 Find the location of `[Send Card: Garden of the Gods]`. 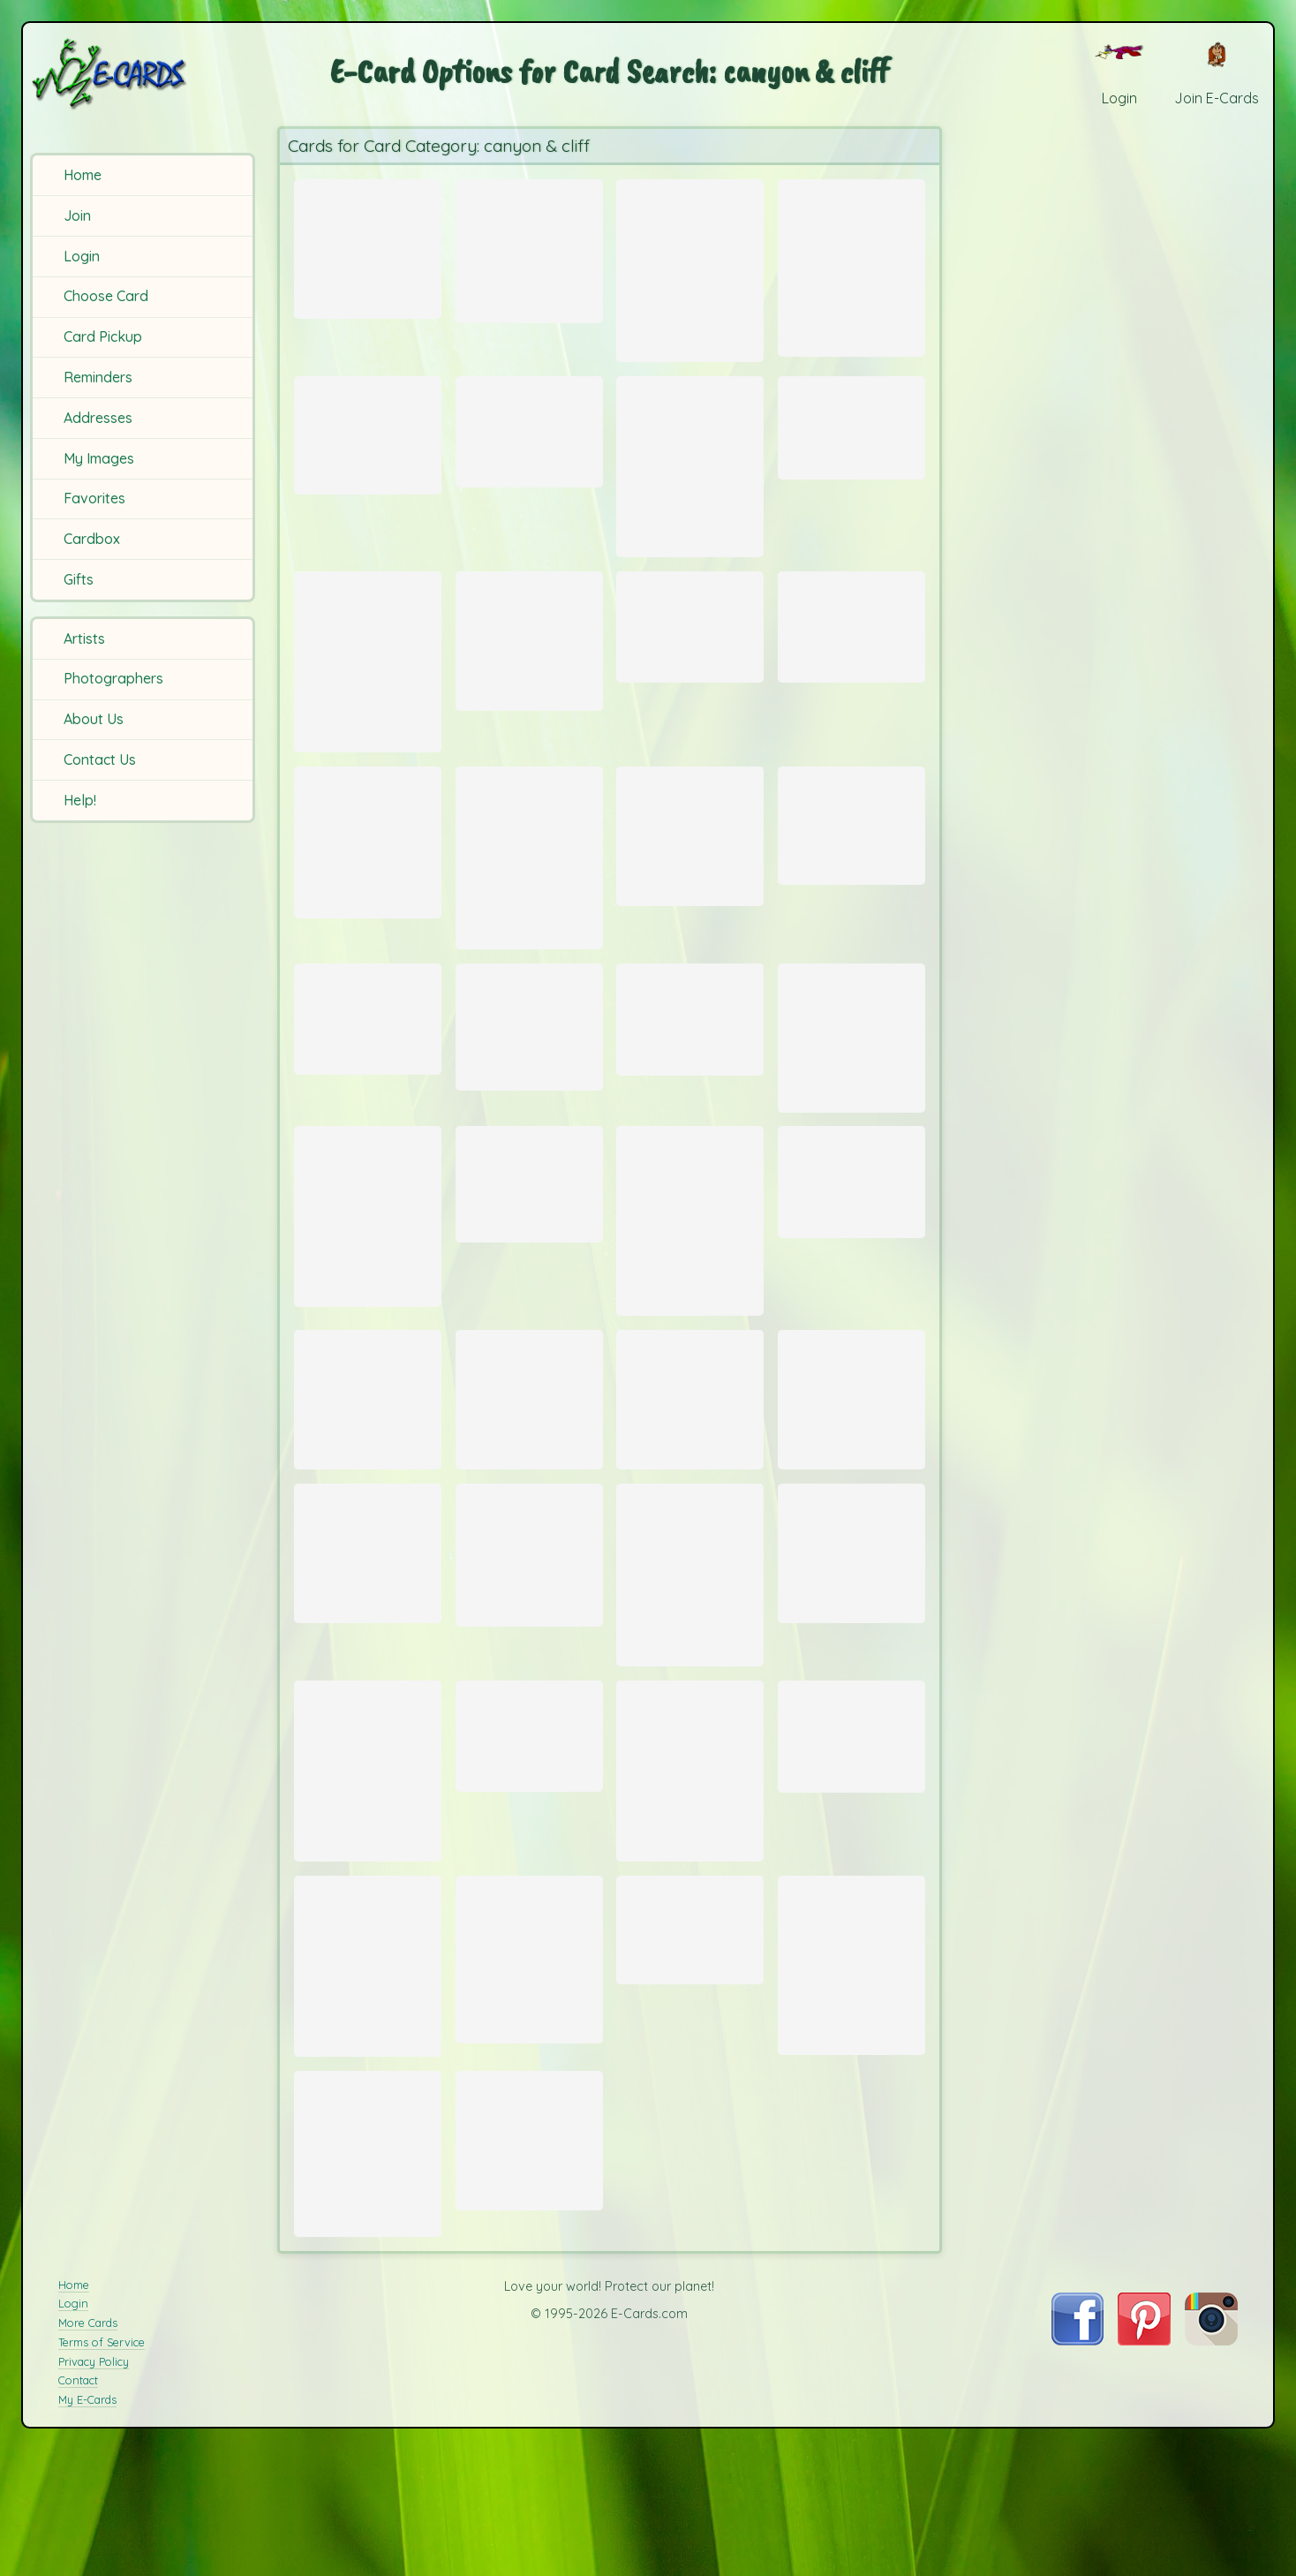

[Send Card: Garden of the Gods] is located at coordinates (690, 1942).